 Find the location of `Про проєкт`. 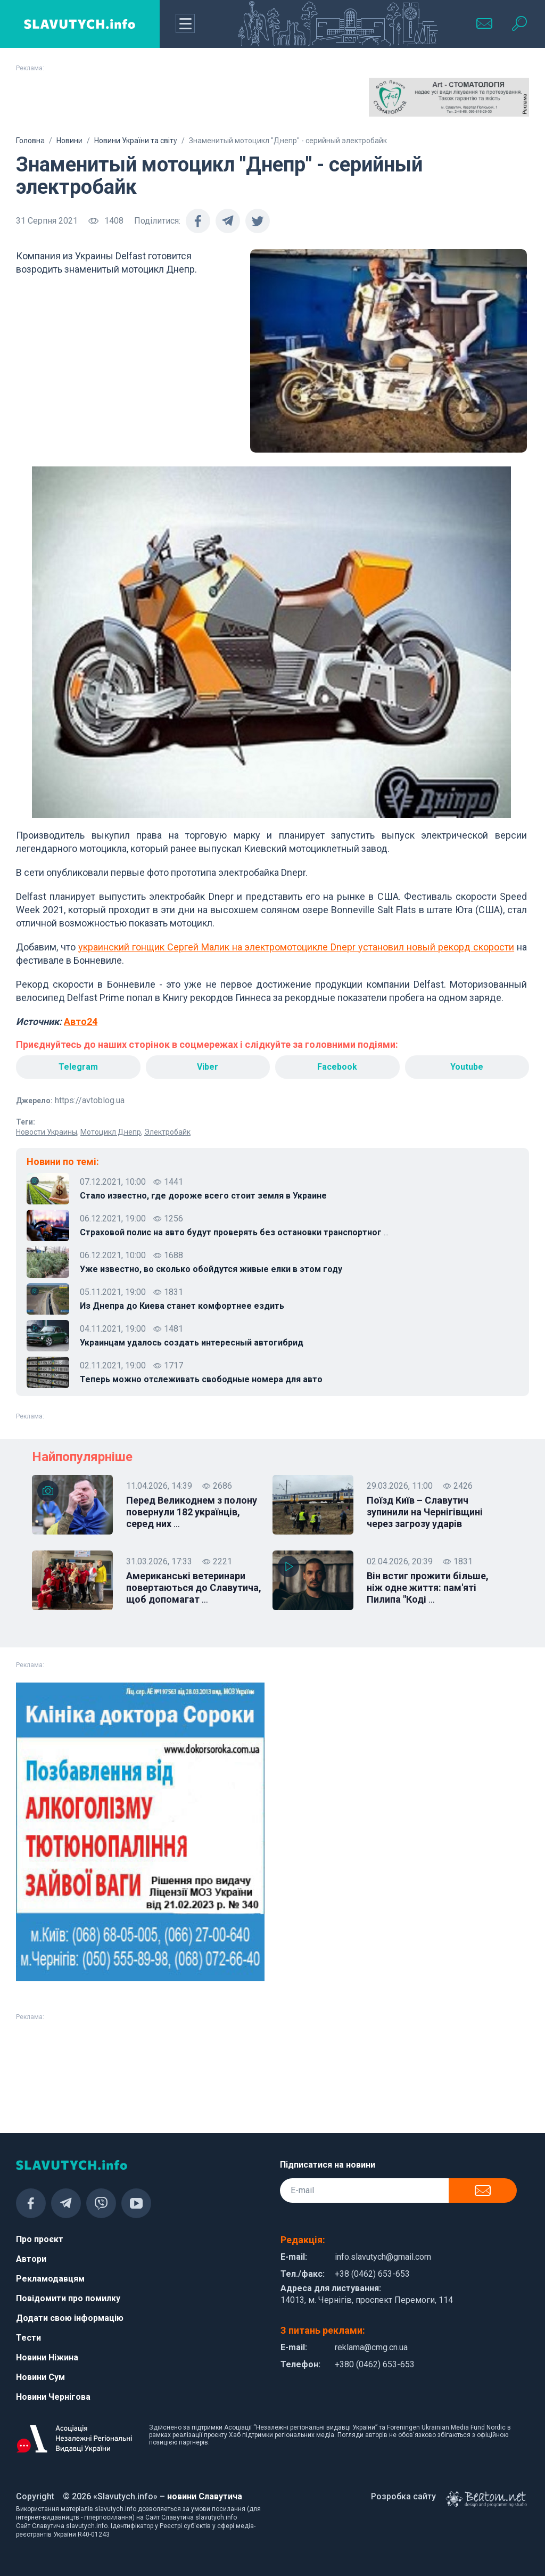

Про проєкт is located at coordinates (39, 2239).